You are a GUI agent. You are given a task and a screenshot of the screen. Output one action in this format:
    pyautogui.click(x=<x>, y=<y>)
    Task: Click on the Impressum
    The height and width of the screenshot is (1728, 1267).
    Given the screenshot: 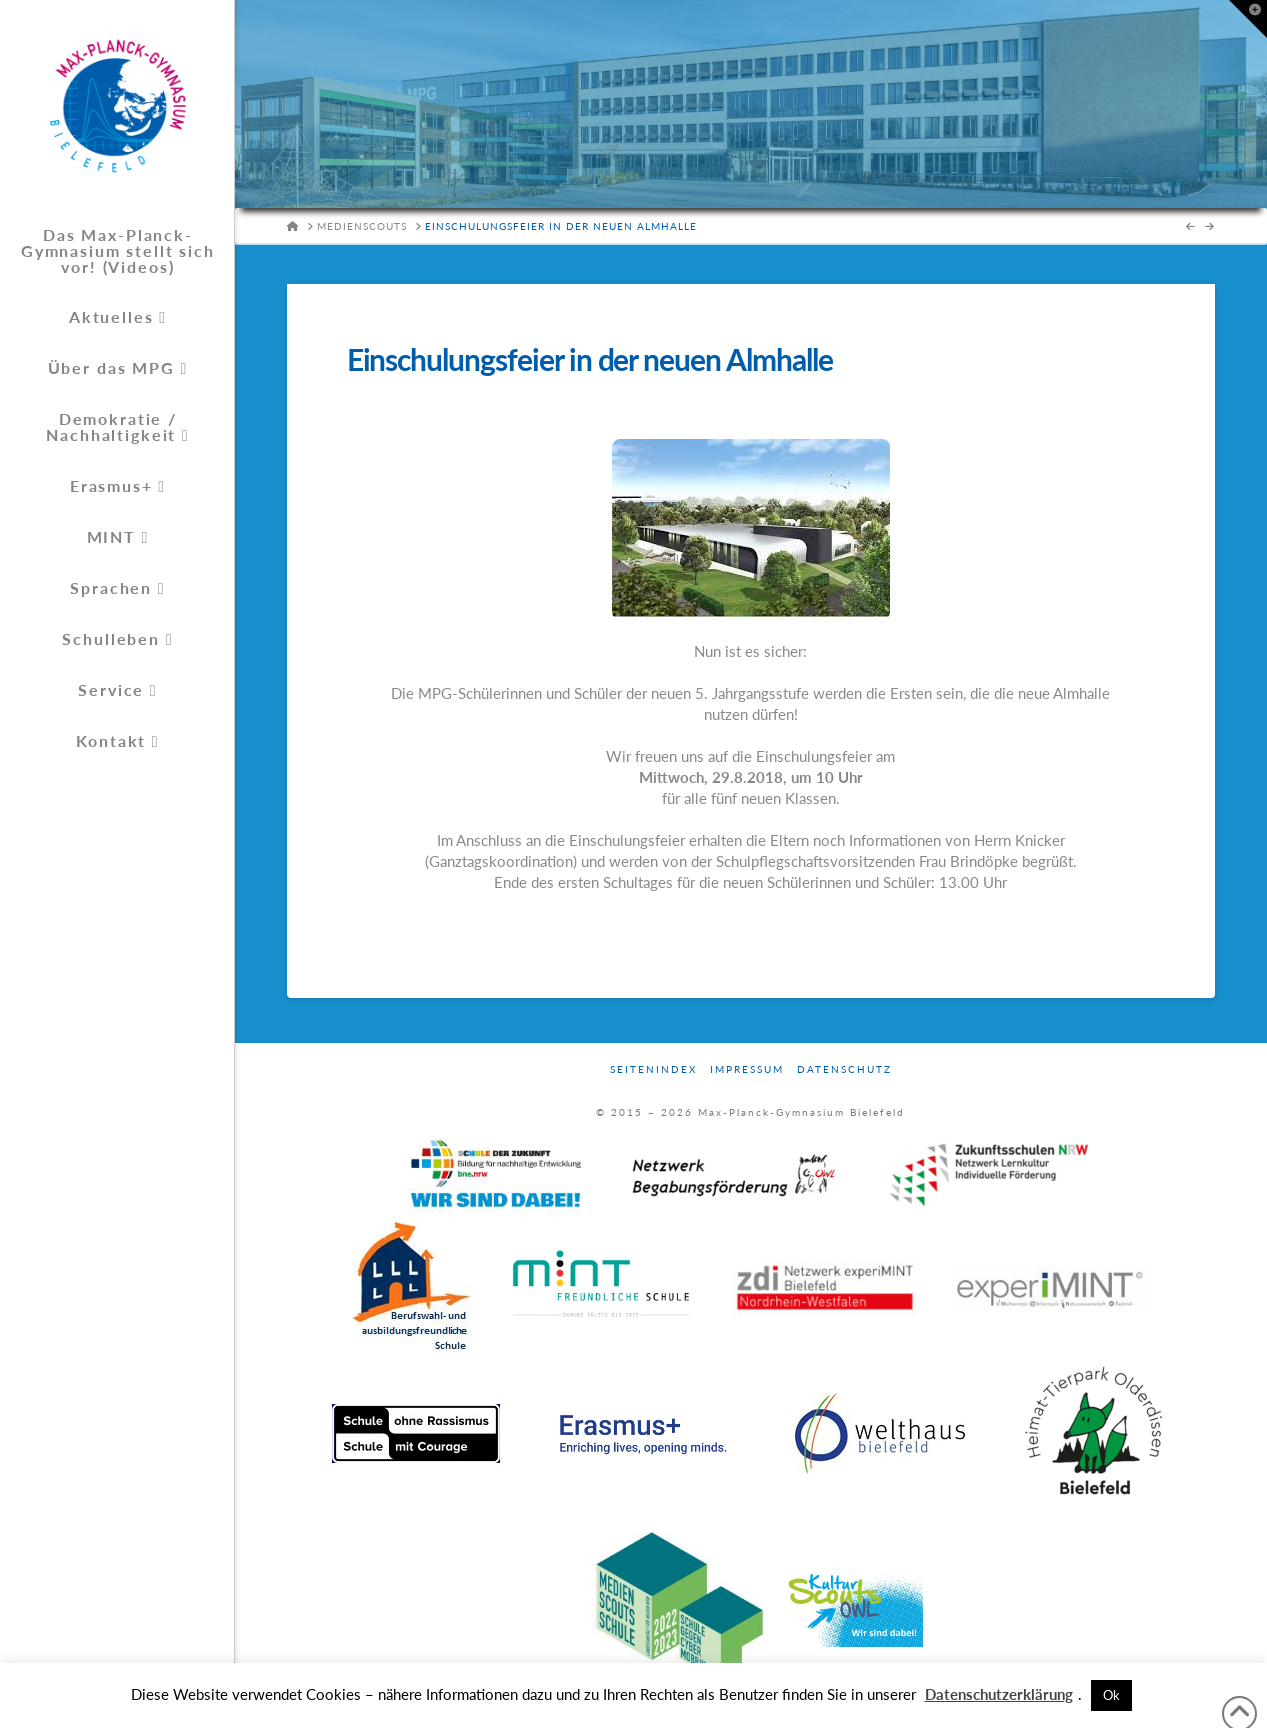 What is the action you would take?
    pyautogui.click(x=747, y=1069)
    